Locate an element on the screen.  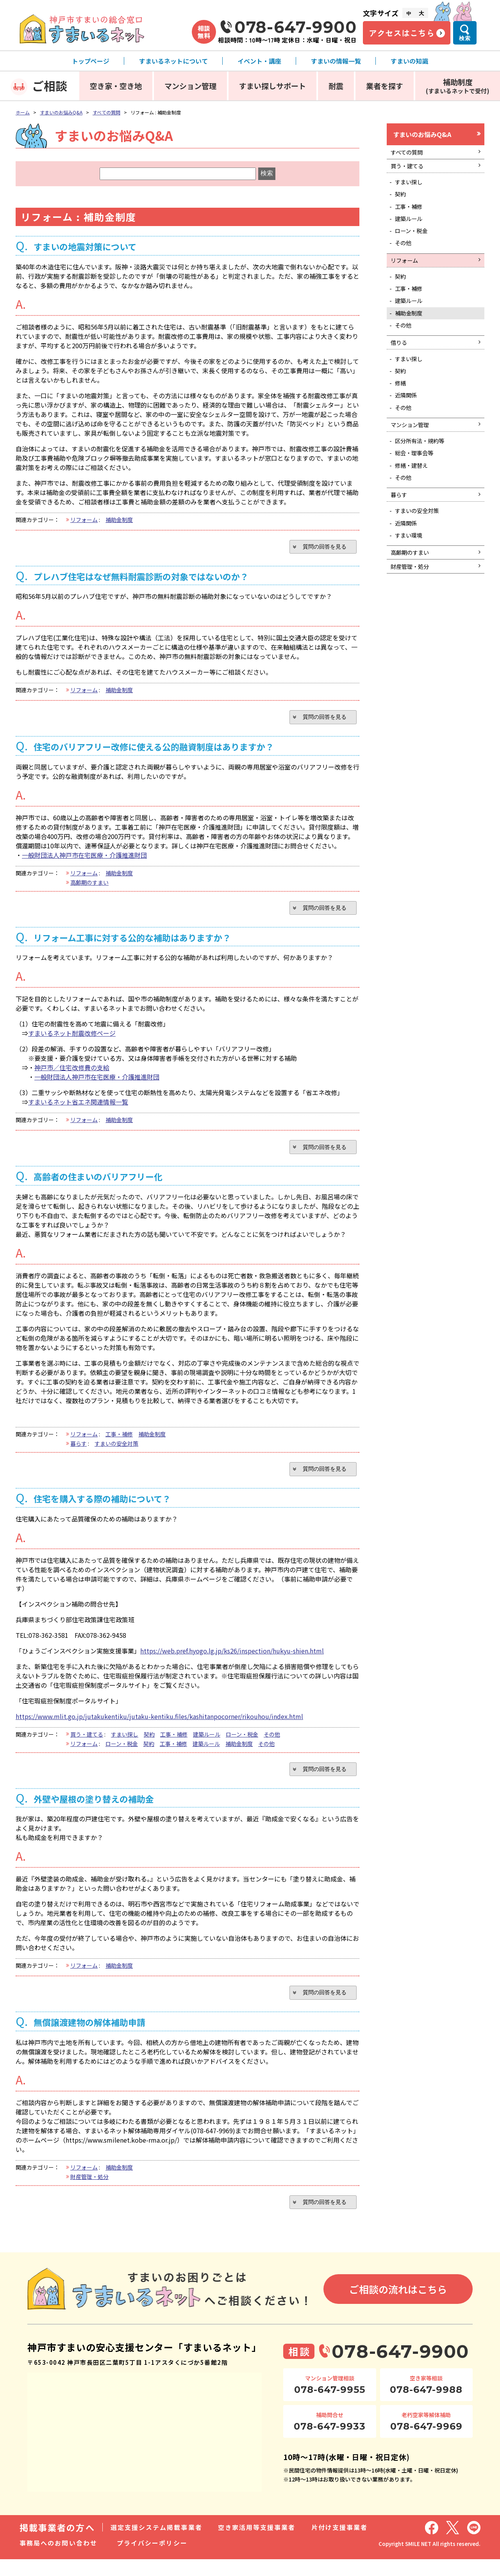
https://web.pref.hyogo.lg.jp/ks26/inspection/hukyu-shien.html is located at coordinates (232, 1661).